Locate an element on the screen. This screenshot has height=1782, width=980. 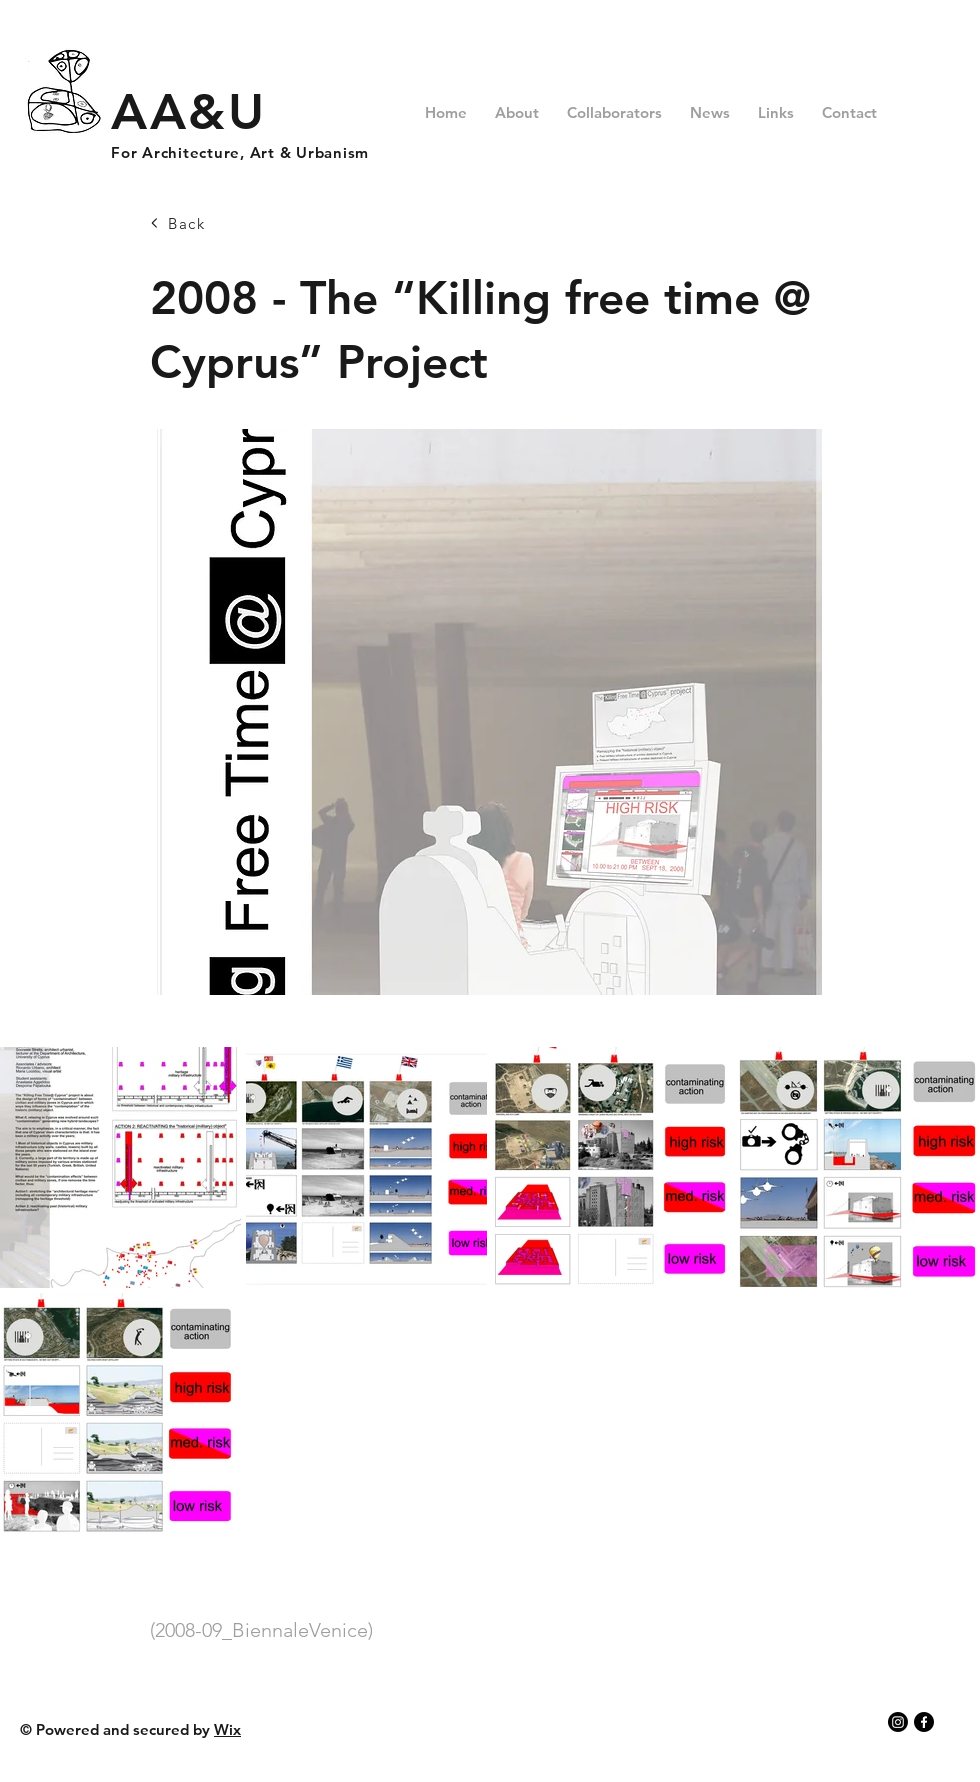
AA&U is located at coordinates (188, 112).